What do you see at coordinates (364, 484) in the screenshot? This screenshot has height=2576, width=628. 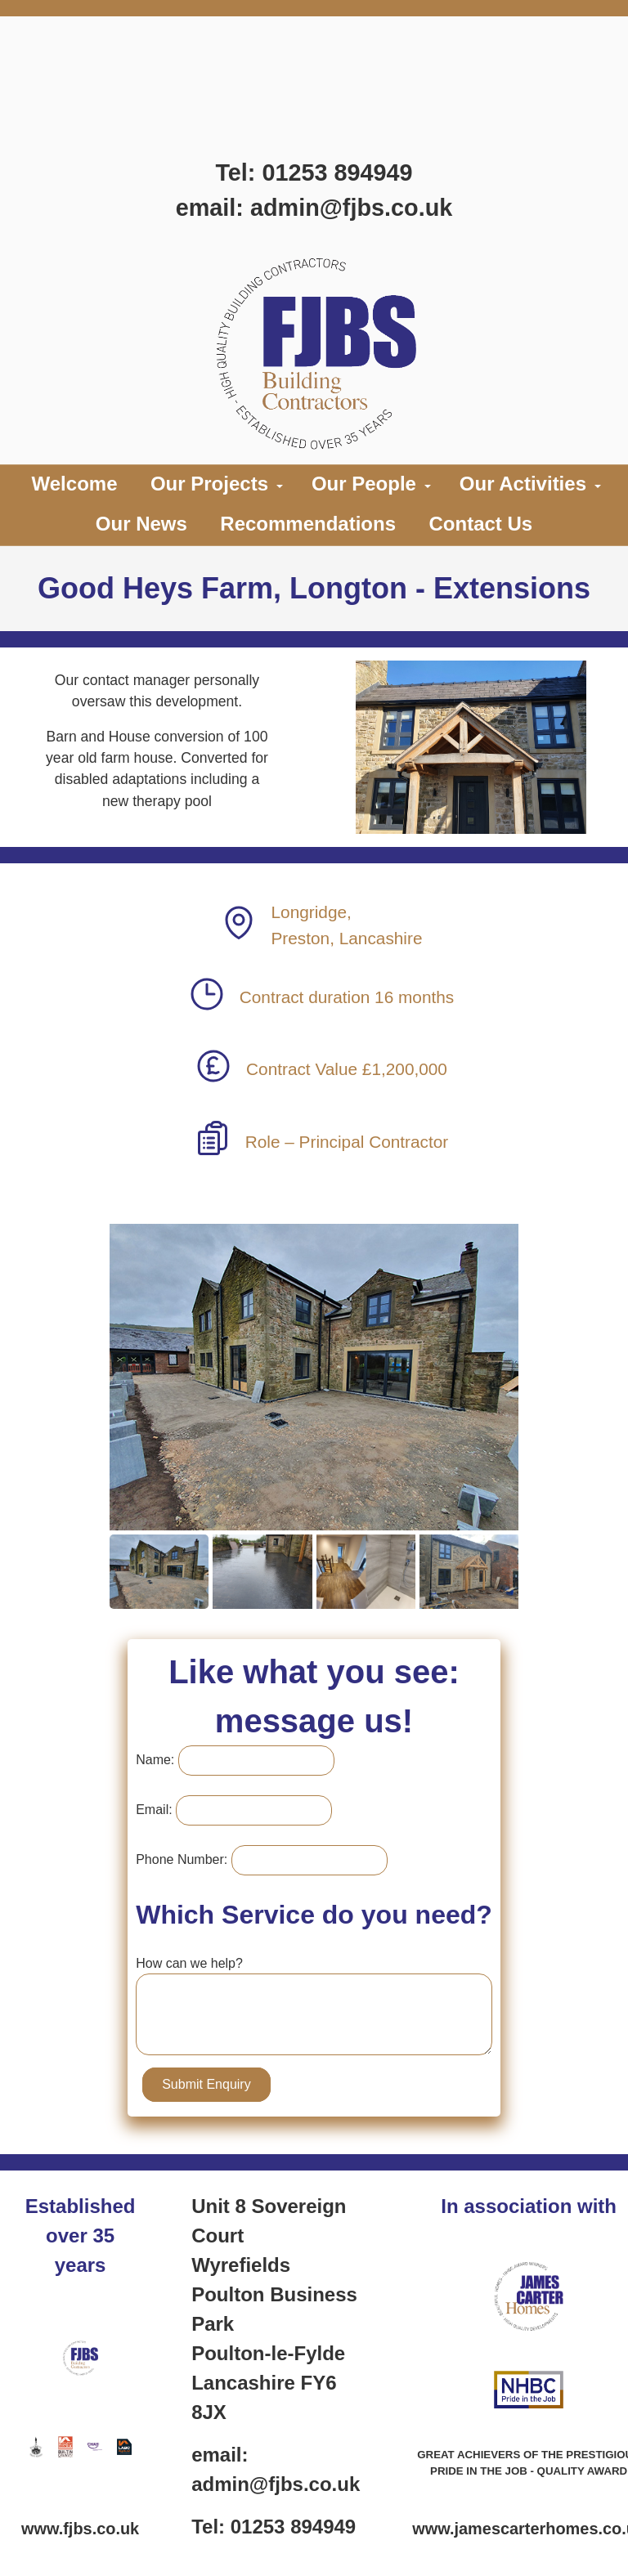 I see `Our People` at bounding box center [364, 484].